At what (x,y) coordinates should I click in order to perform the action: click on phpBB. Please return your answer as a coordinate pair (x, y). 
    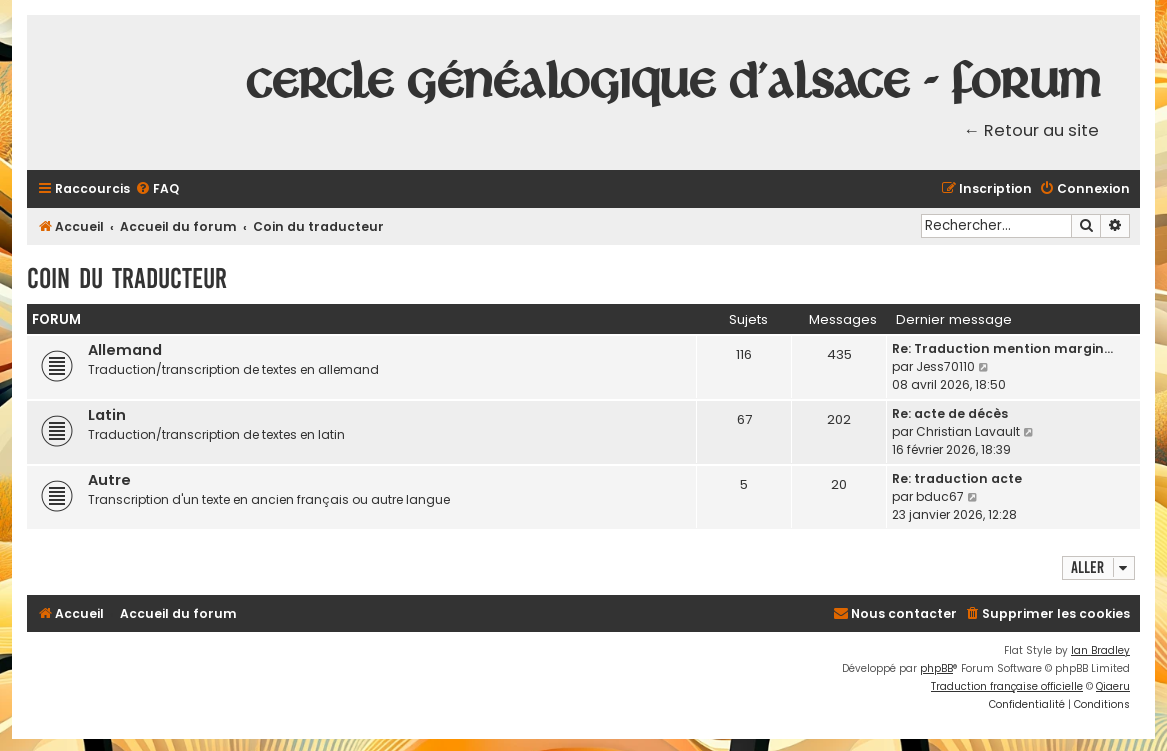
    Looking at the image, I should click on (936, 668).